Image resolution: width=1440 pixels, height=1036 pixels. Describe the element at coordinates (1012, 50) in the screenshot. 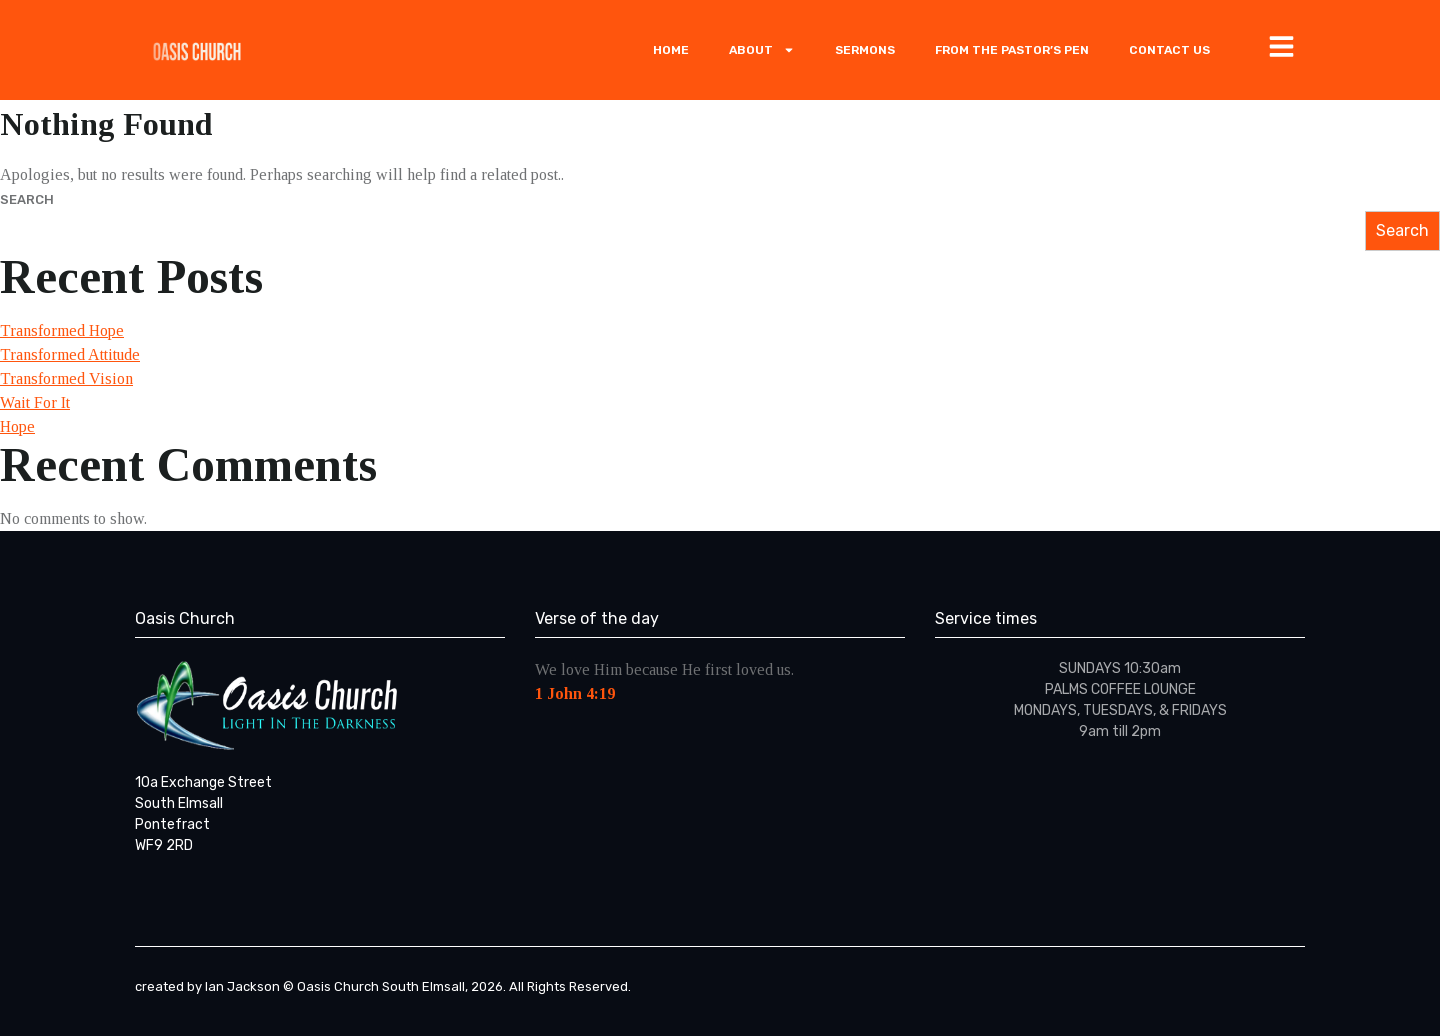

I see `From The Pastor’s Pen` at that location.